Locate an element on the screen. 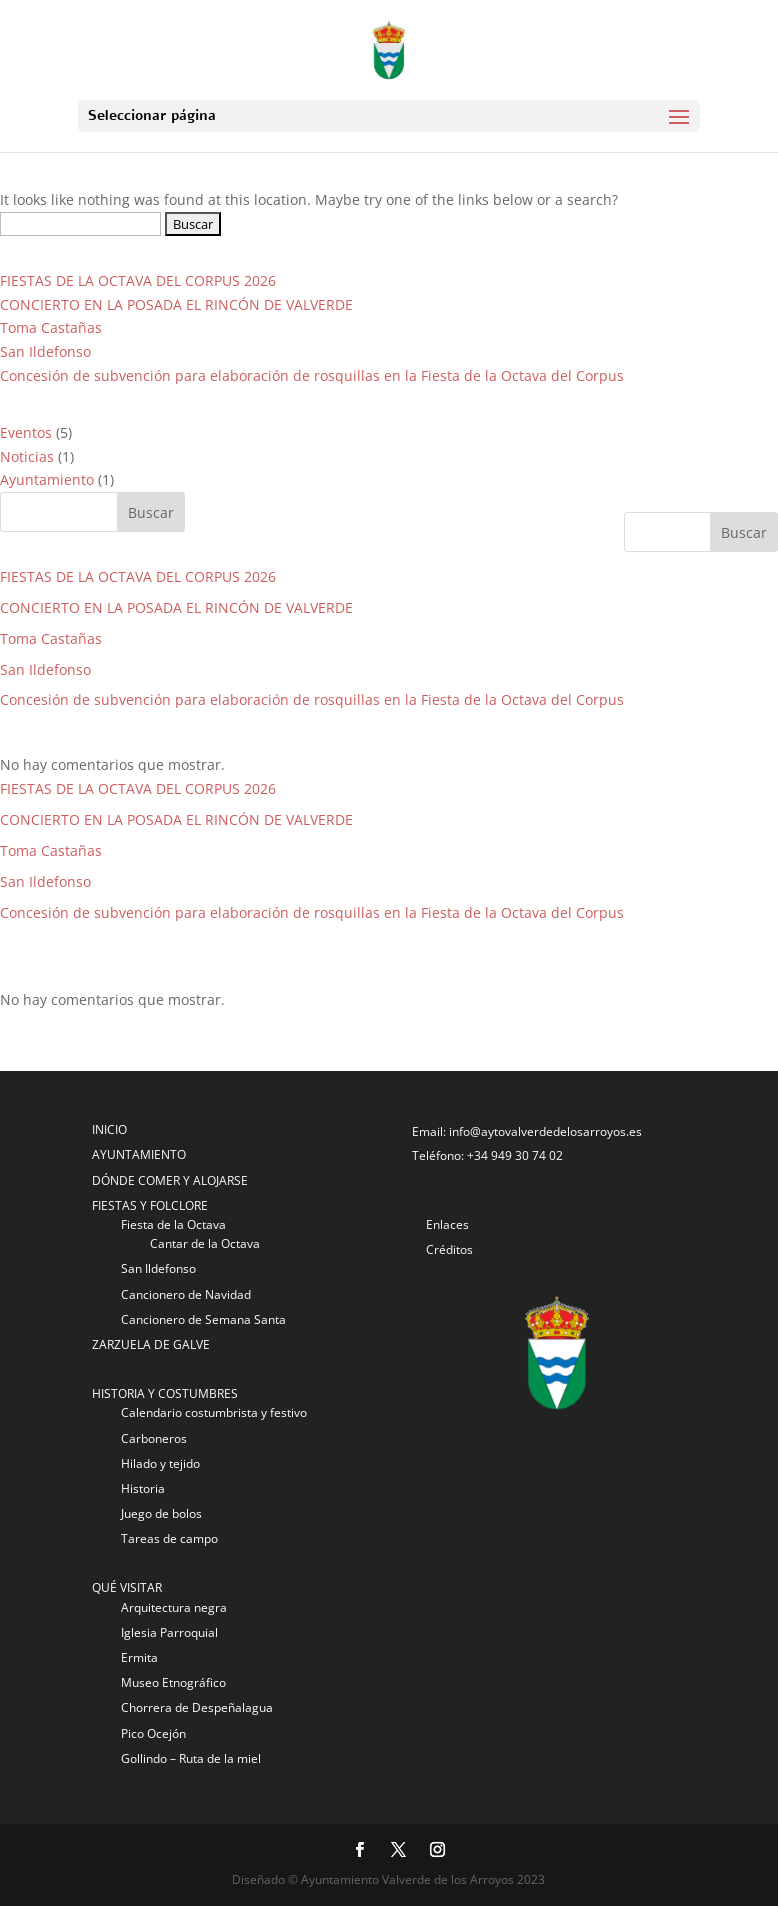 The height and width of the screenshot is (1906, 778). AYUNTAMIENTO is located at coordinates (139, 1154).